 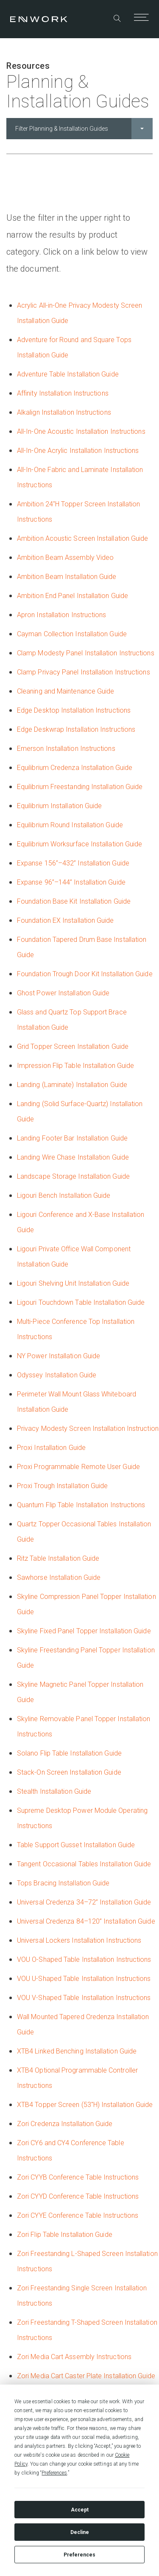 What do you see at coordinates (86, 2376) in the screenshot?
I see `Zori Media Cart Caster Plate Installation Guide` at bounding box center [86, 2376].